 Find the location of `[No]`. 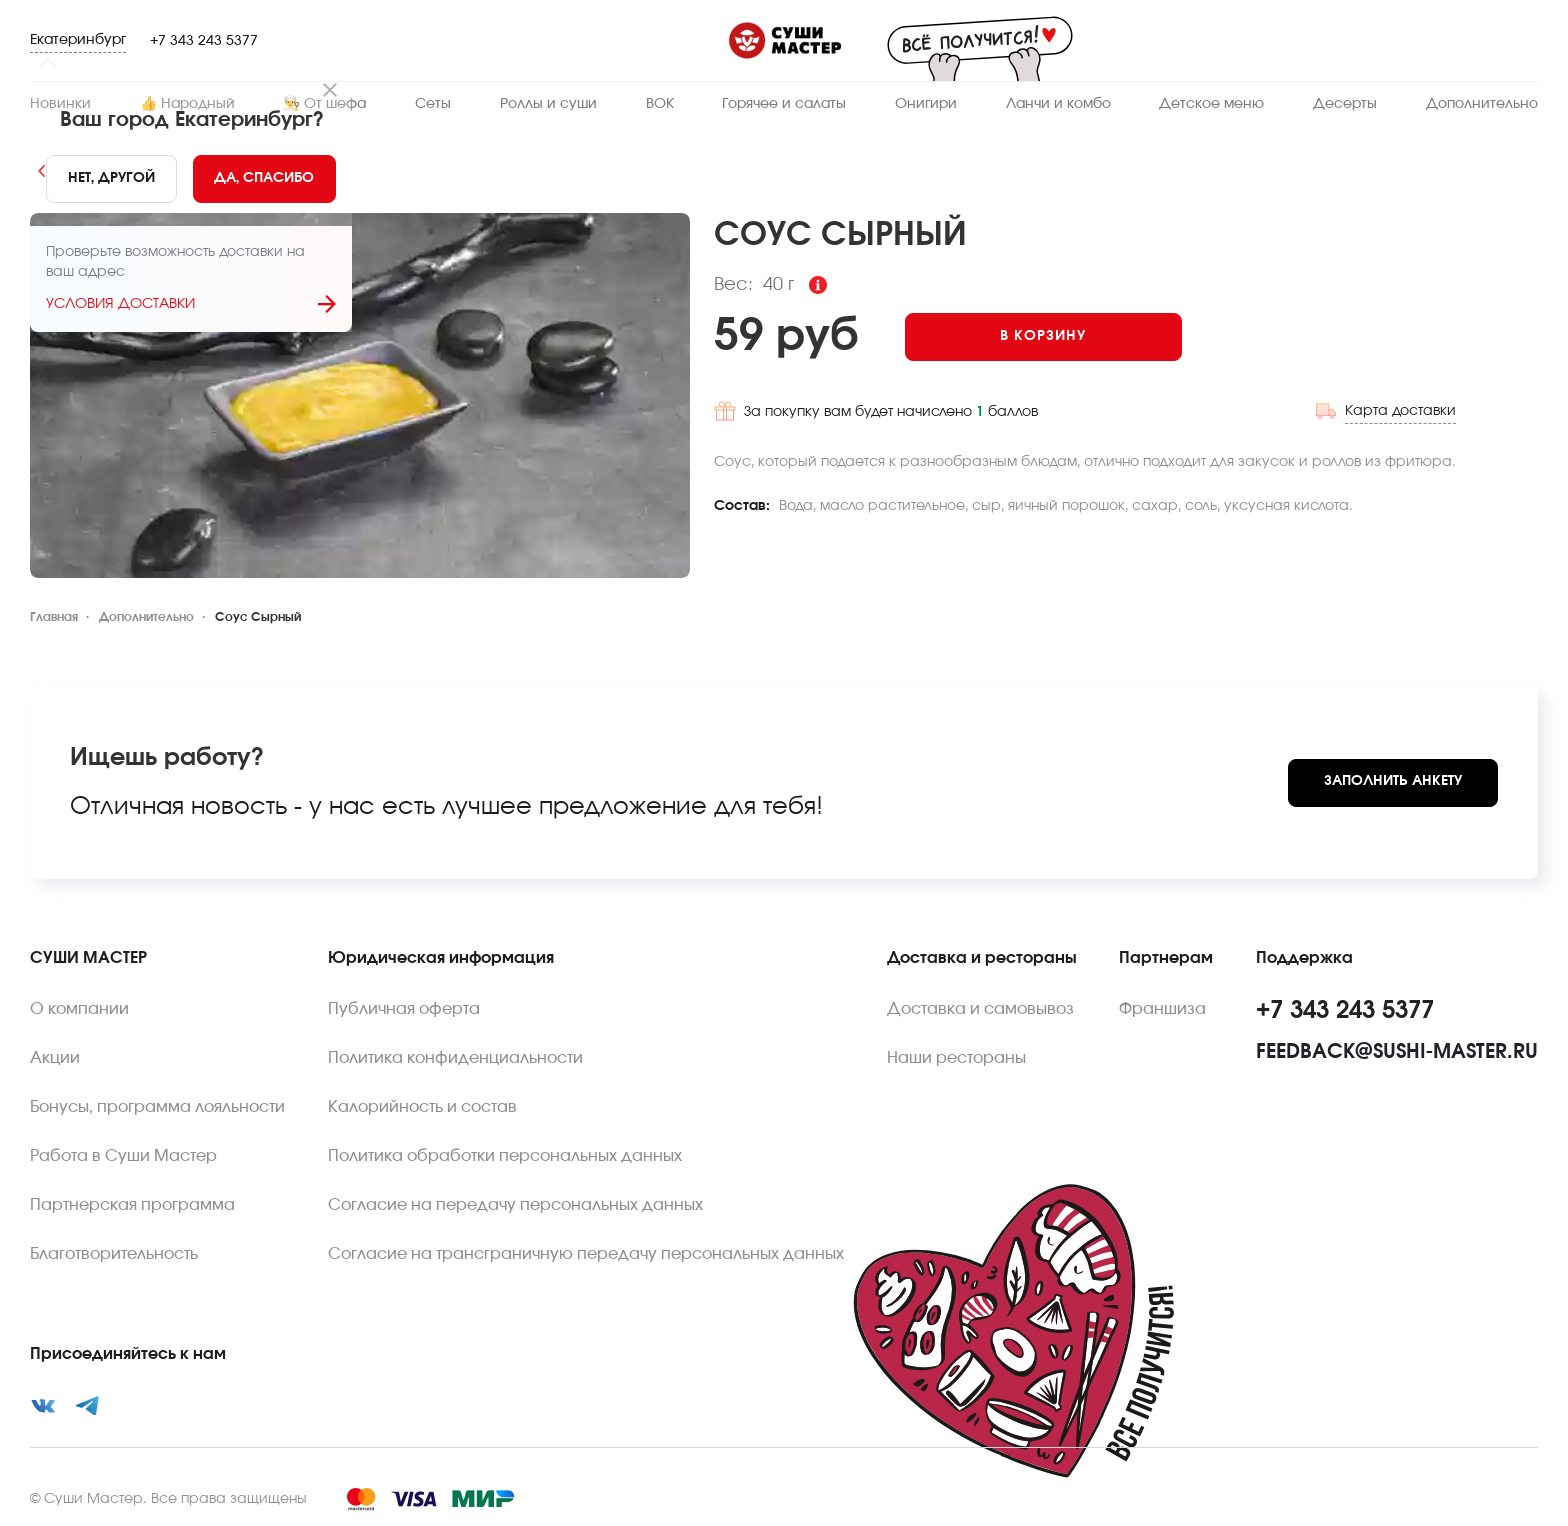

[No] is located at coordinates (111, 179).